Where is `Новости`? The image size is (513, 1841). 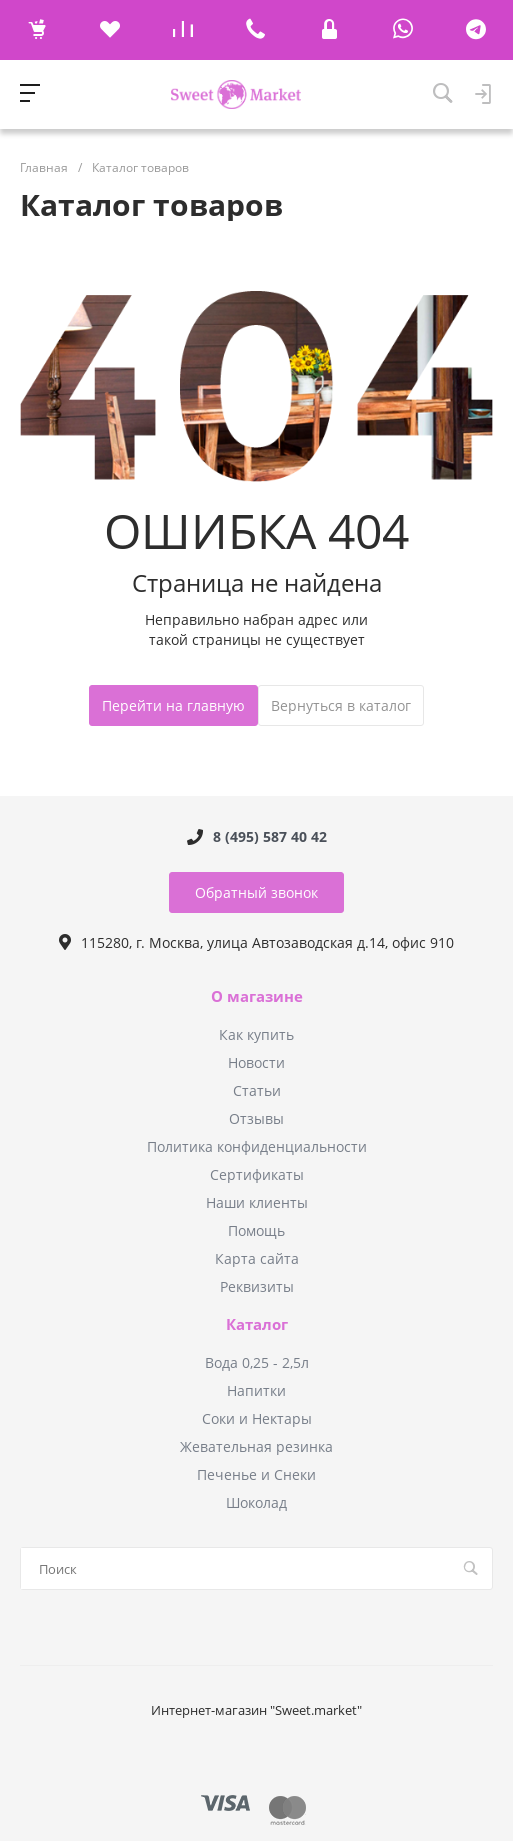
Новости is located at coordinates (256, 1062).